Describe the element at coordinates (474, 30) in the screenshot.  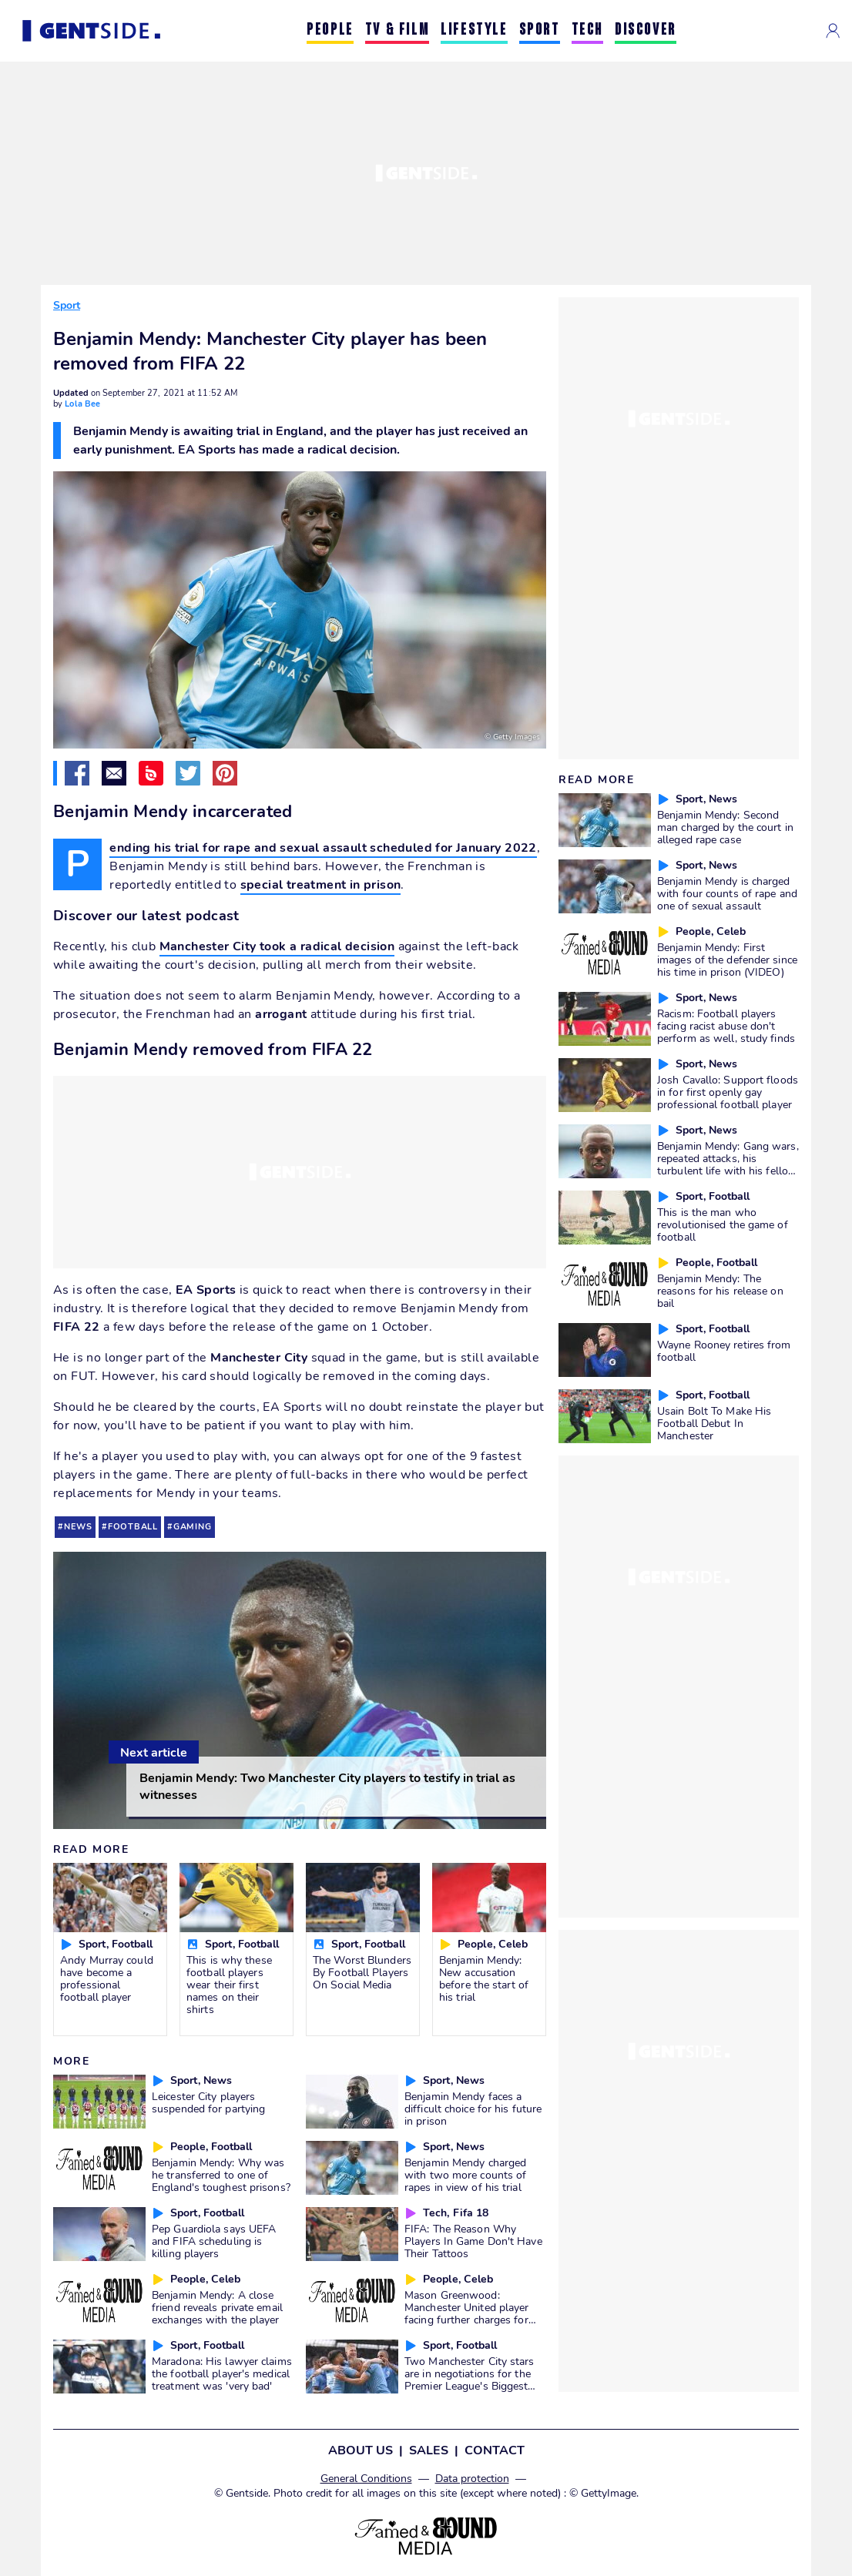
I see `LIFESTYLE` at that location.